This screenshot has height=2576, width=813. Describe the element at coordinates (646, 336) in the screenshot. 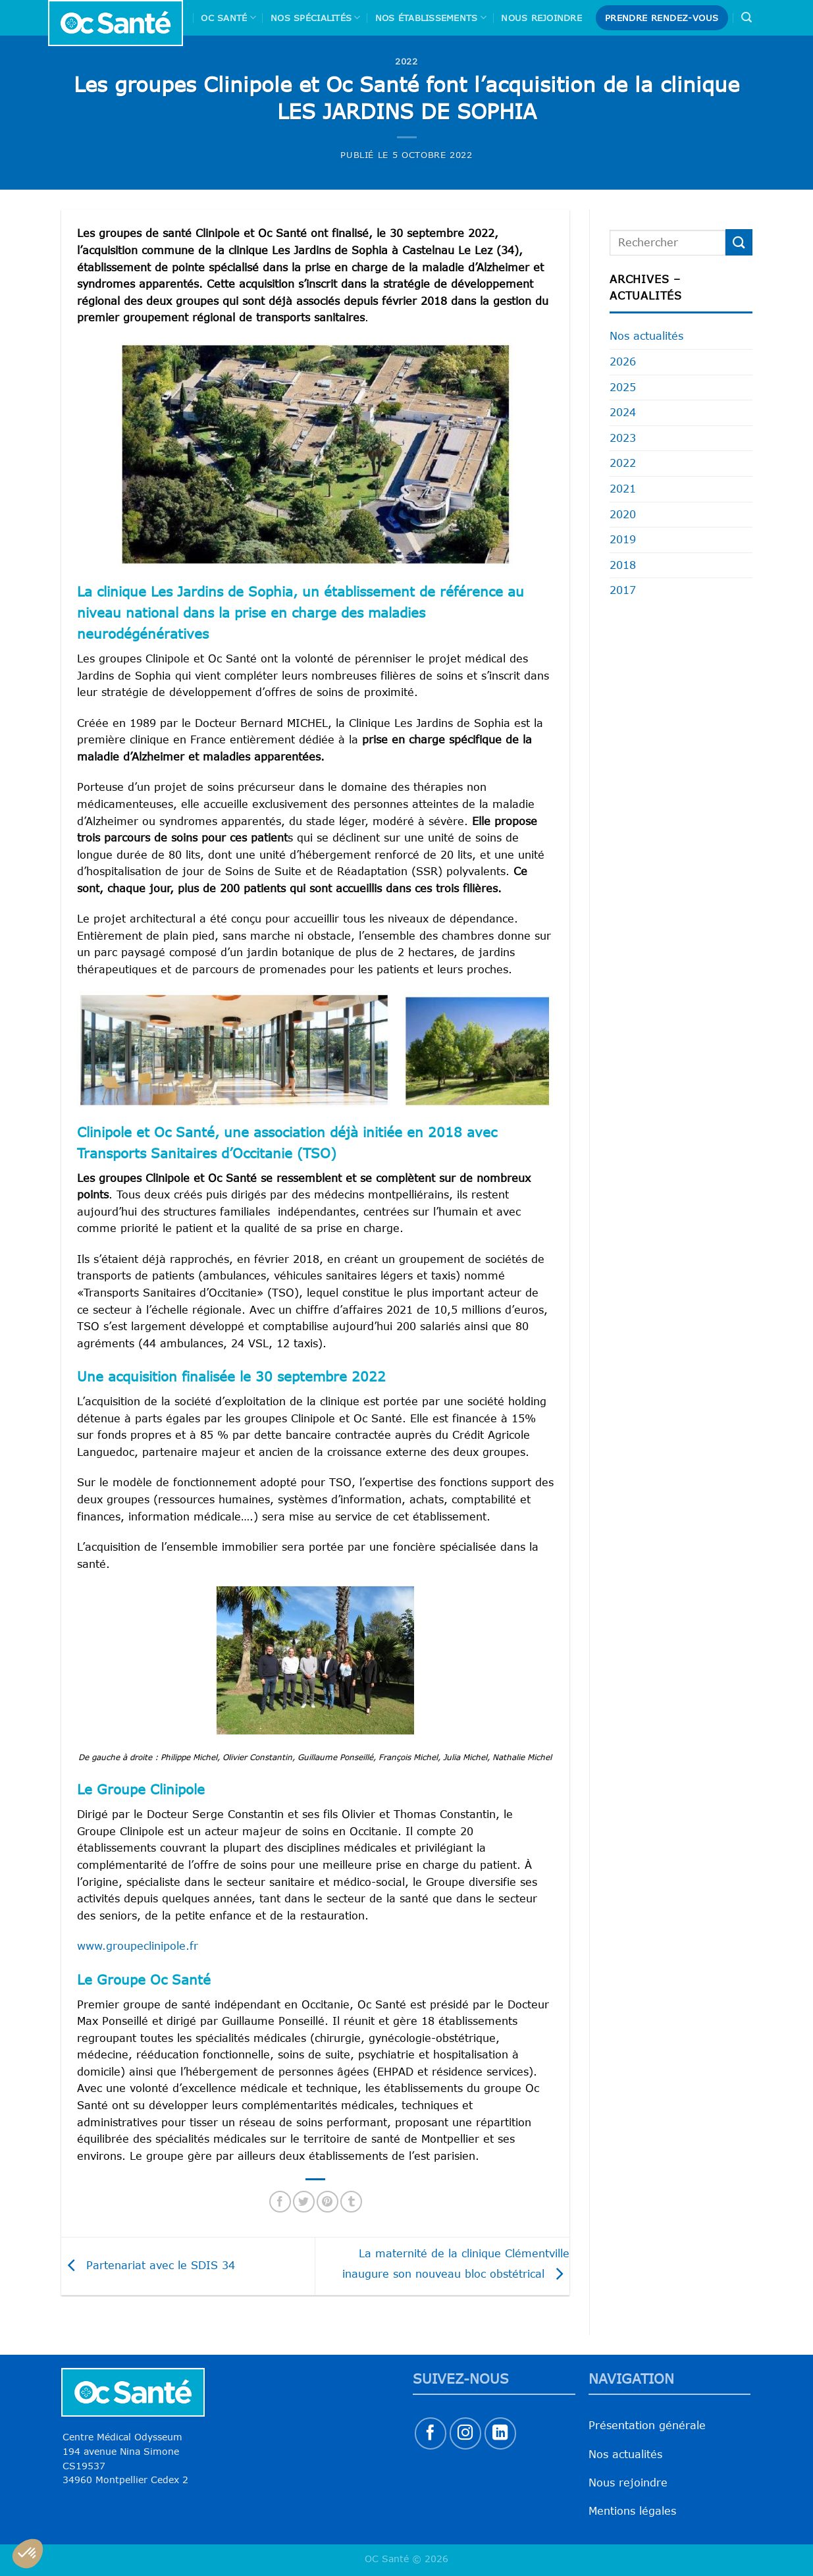

I see `Nos actualités` at that location.